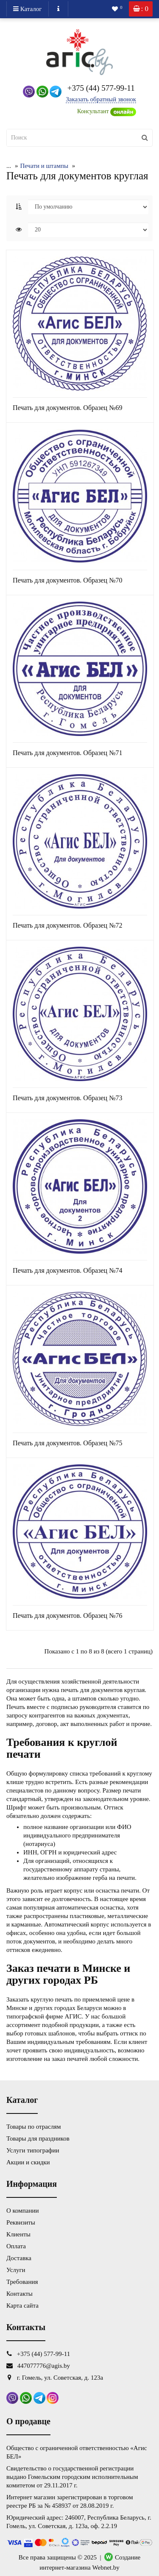 This screenshot has width=159, height=2576. I want to click on Оплата, so click(16, 2246).